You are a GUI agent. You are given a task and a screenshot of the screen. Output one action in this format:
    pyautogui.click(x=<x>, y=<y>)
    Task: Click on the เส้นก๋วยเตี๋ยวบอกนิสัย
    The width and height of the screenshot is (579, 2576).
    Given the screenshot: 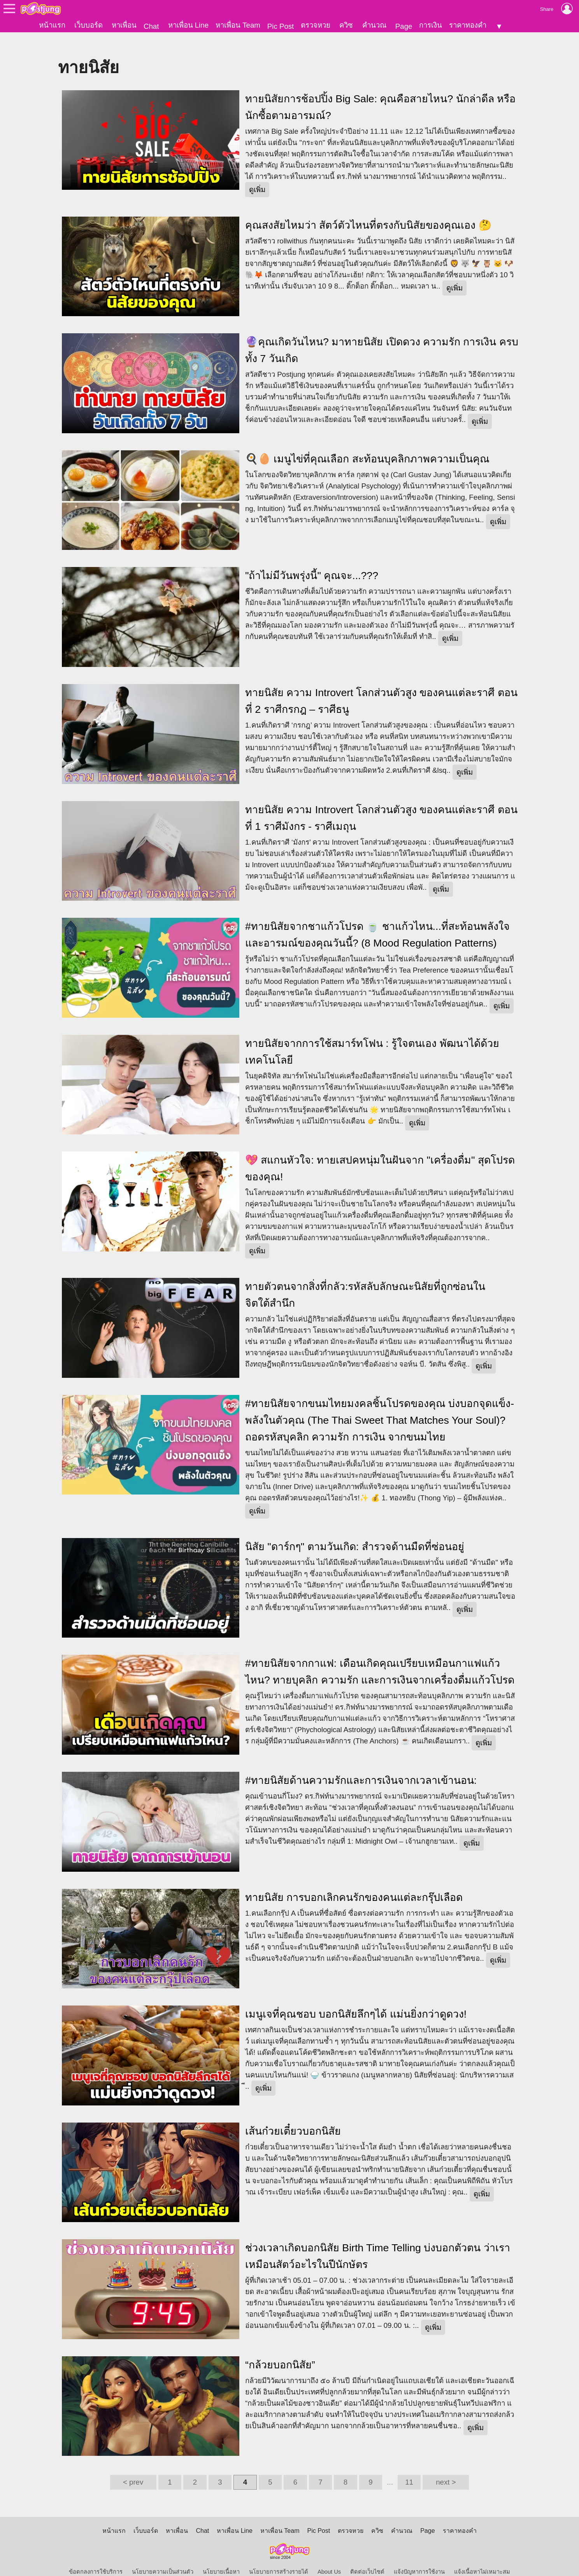 What is the action you would take?
    pyautogui.click(x=293, y=2118)
    